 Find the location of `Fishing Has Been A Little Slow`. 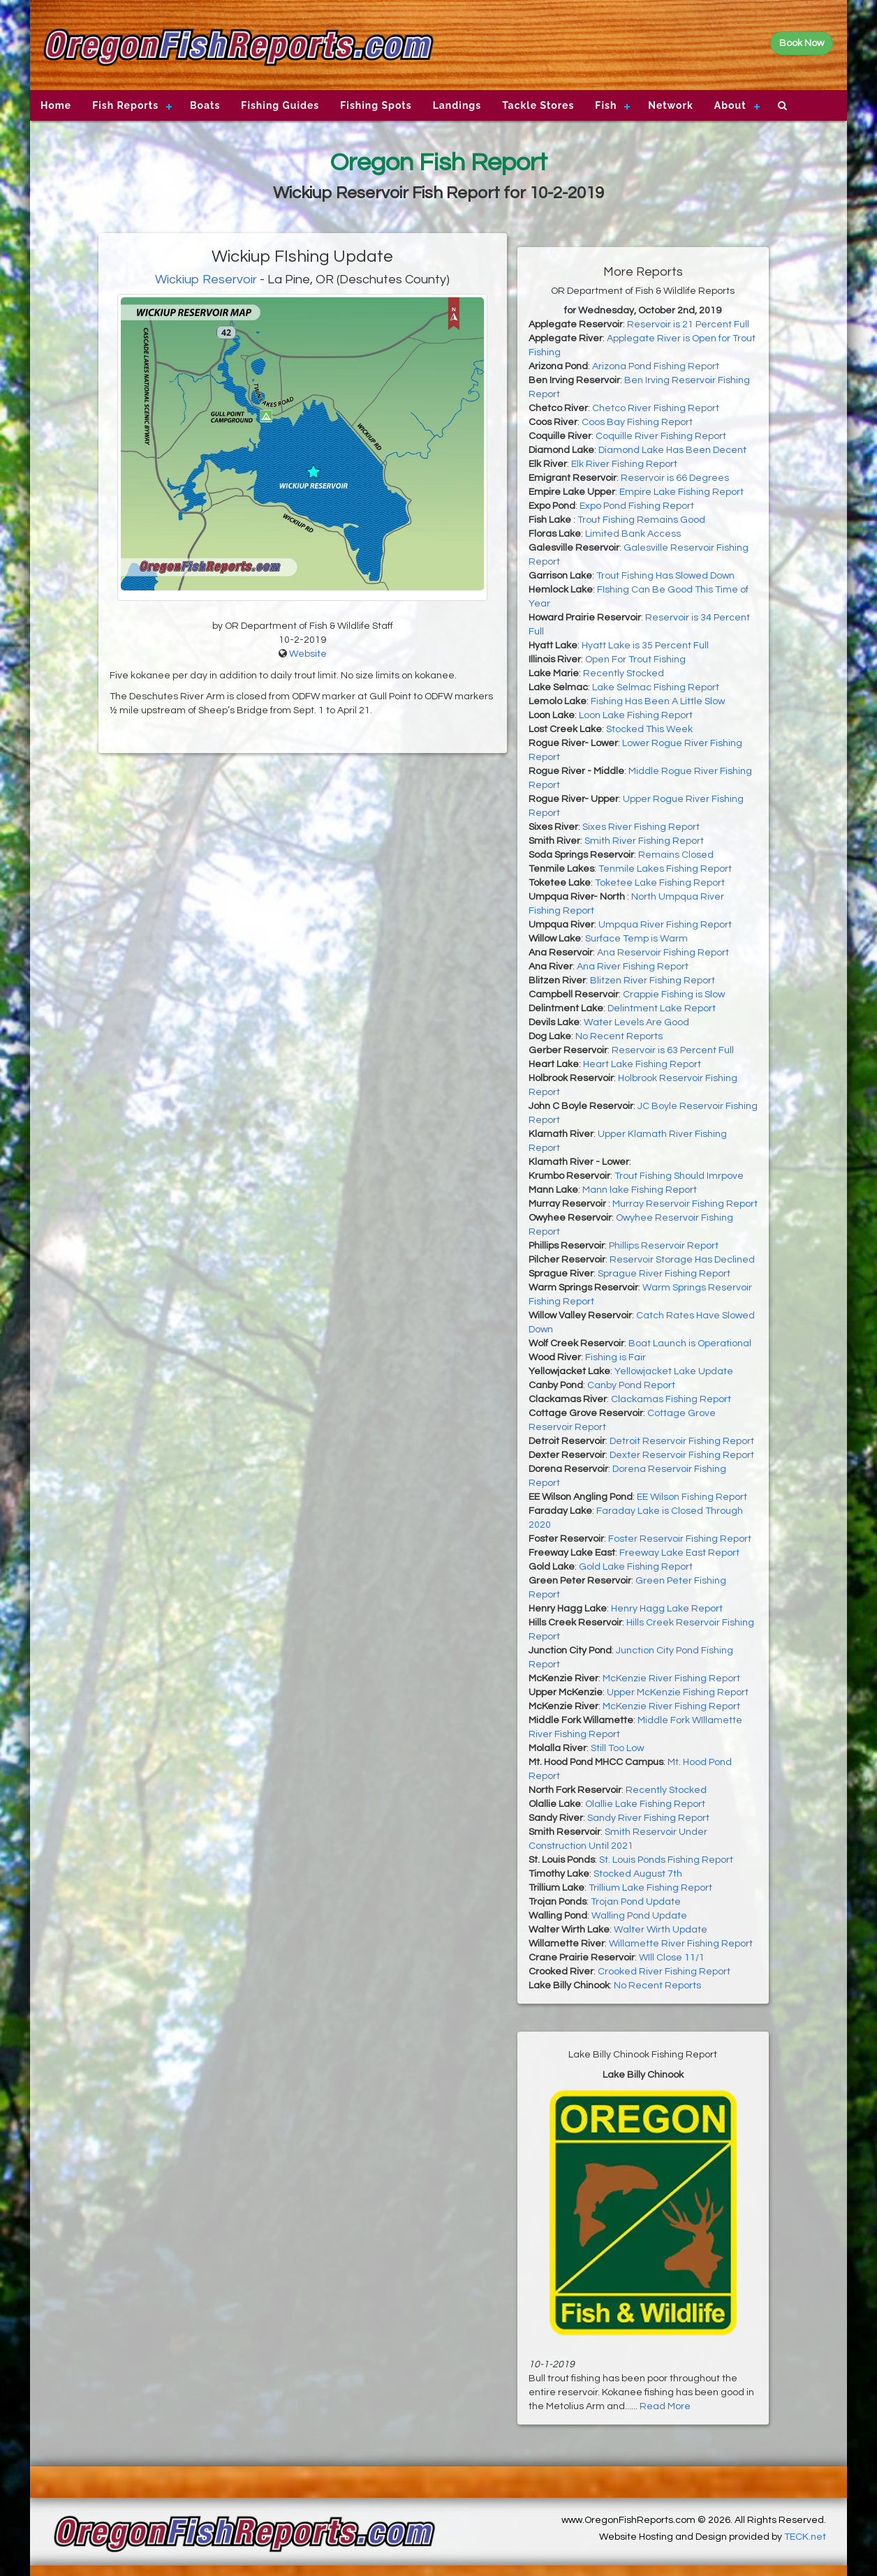

Fishing Has Been A Little Slow is located at coordinates (658, 701).